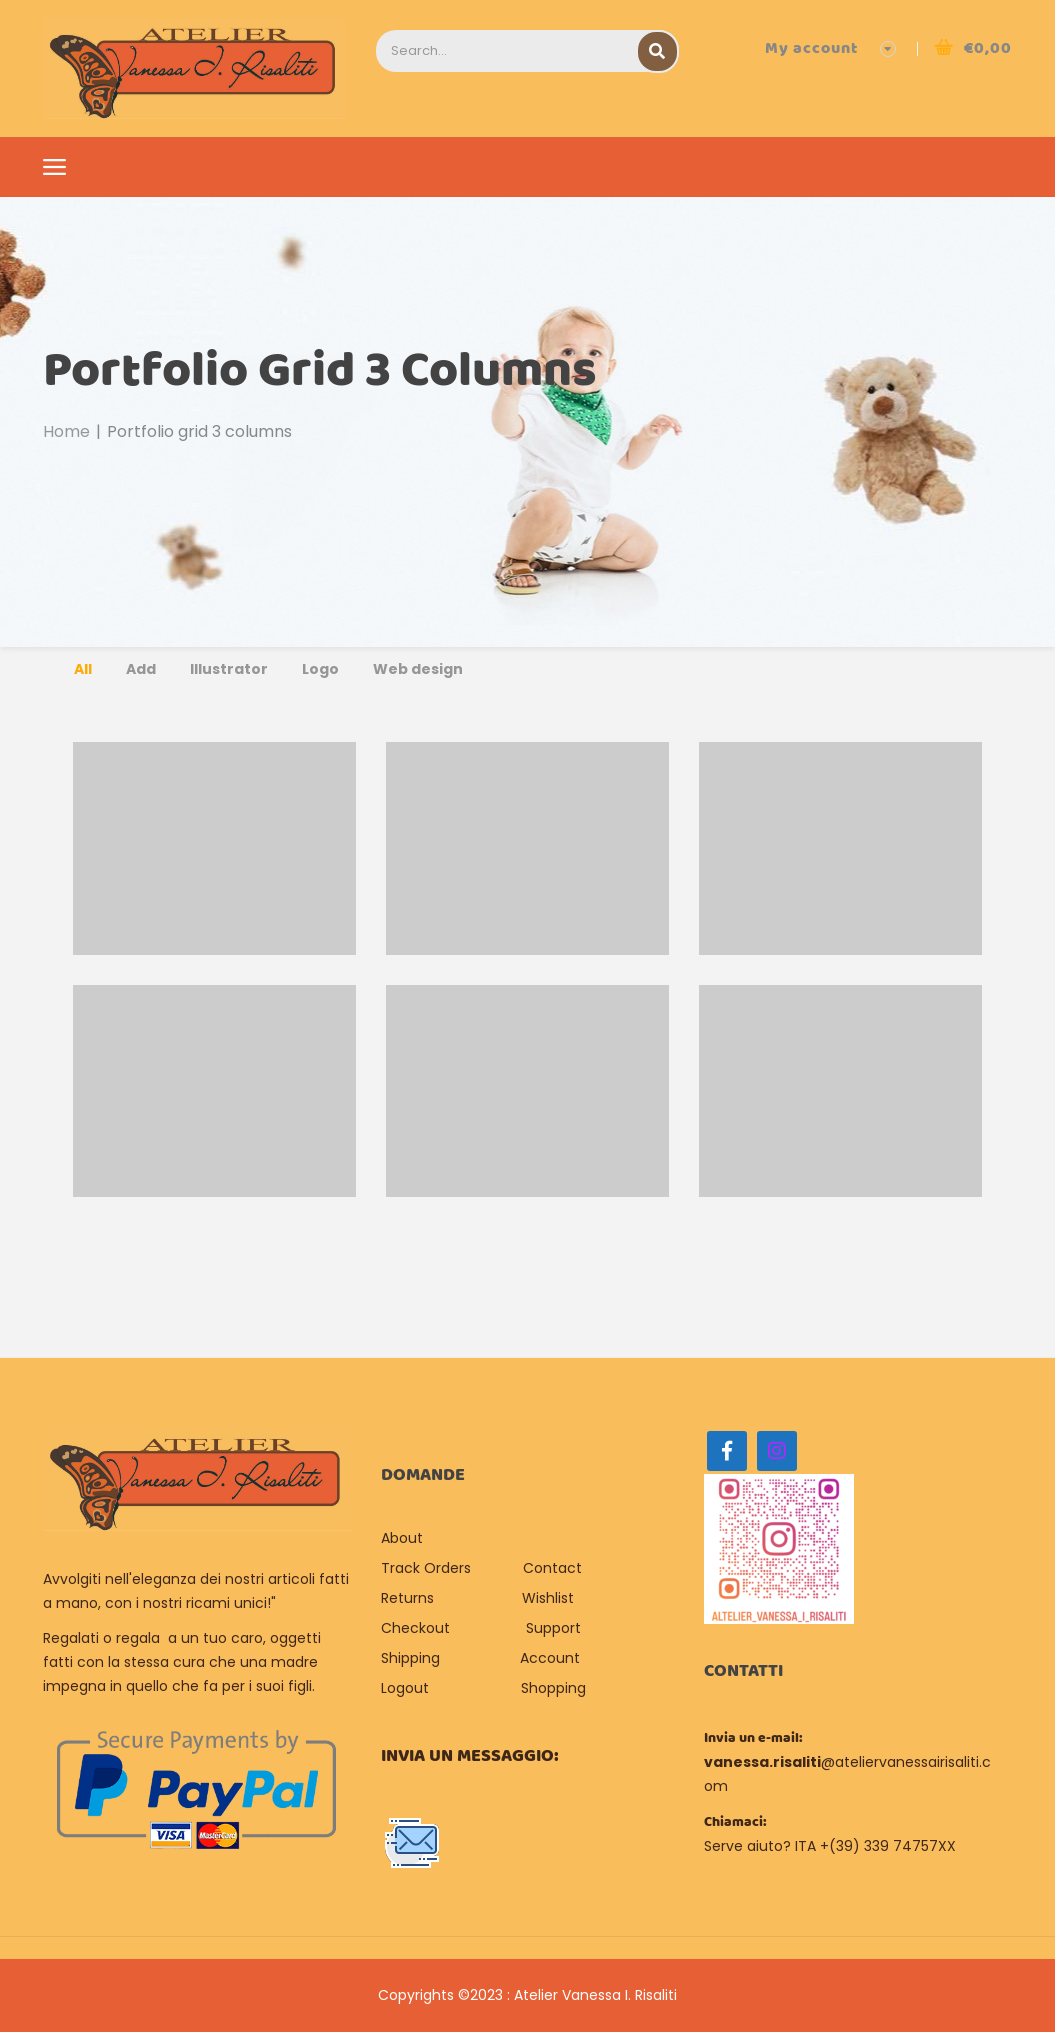  What do you see at coordinates (407, 1598) in the screenshot?
I see `Returns` at bounding box center [407, 1598].